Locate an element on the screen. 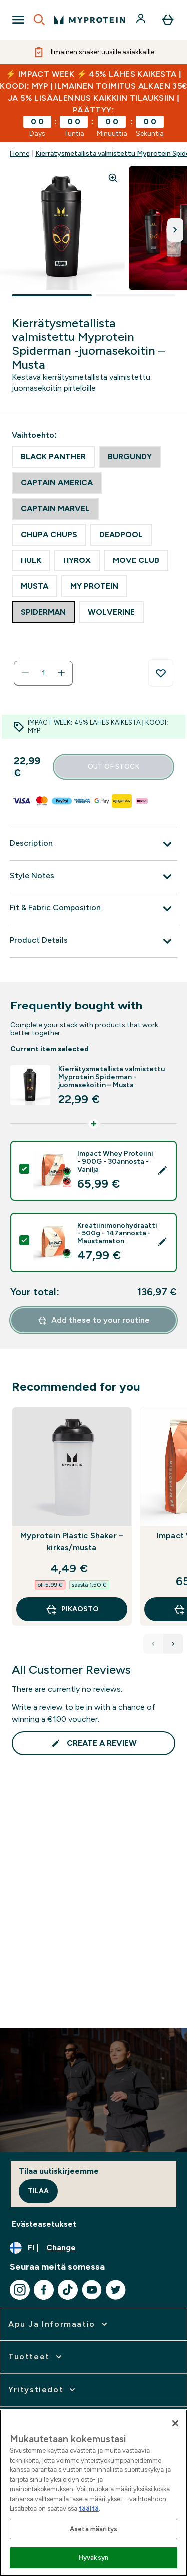 This screenshot has width=187, height=2576. [expand Tuotteet] is located at coordinates (36, 2357).